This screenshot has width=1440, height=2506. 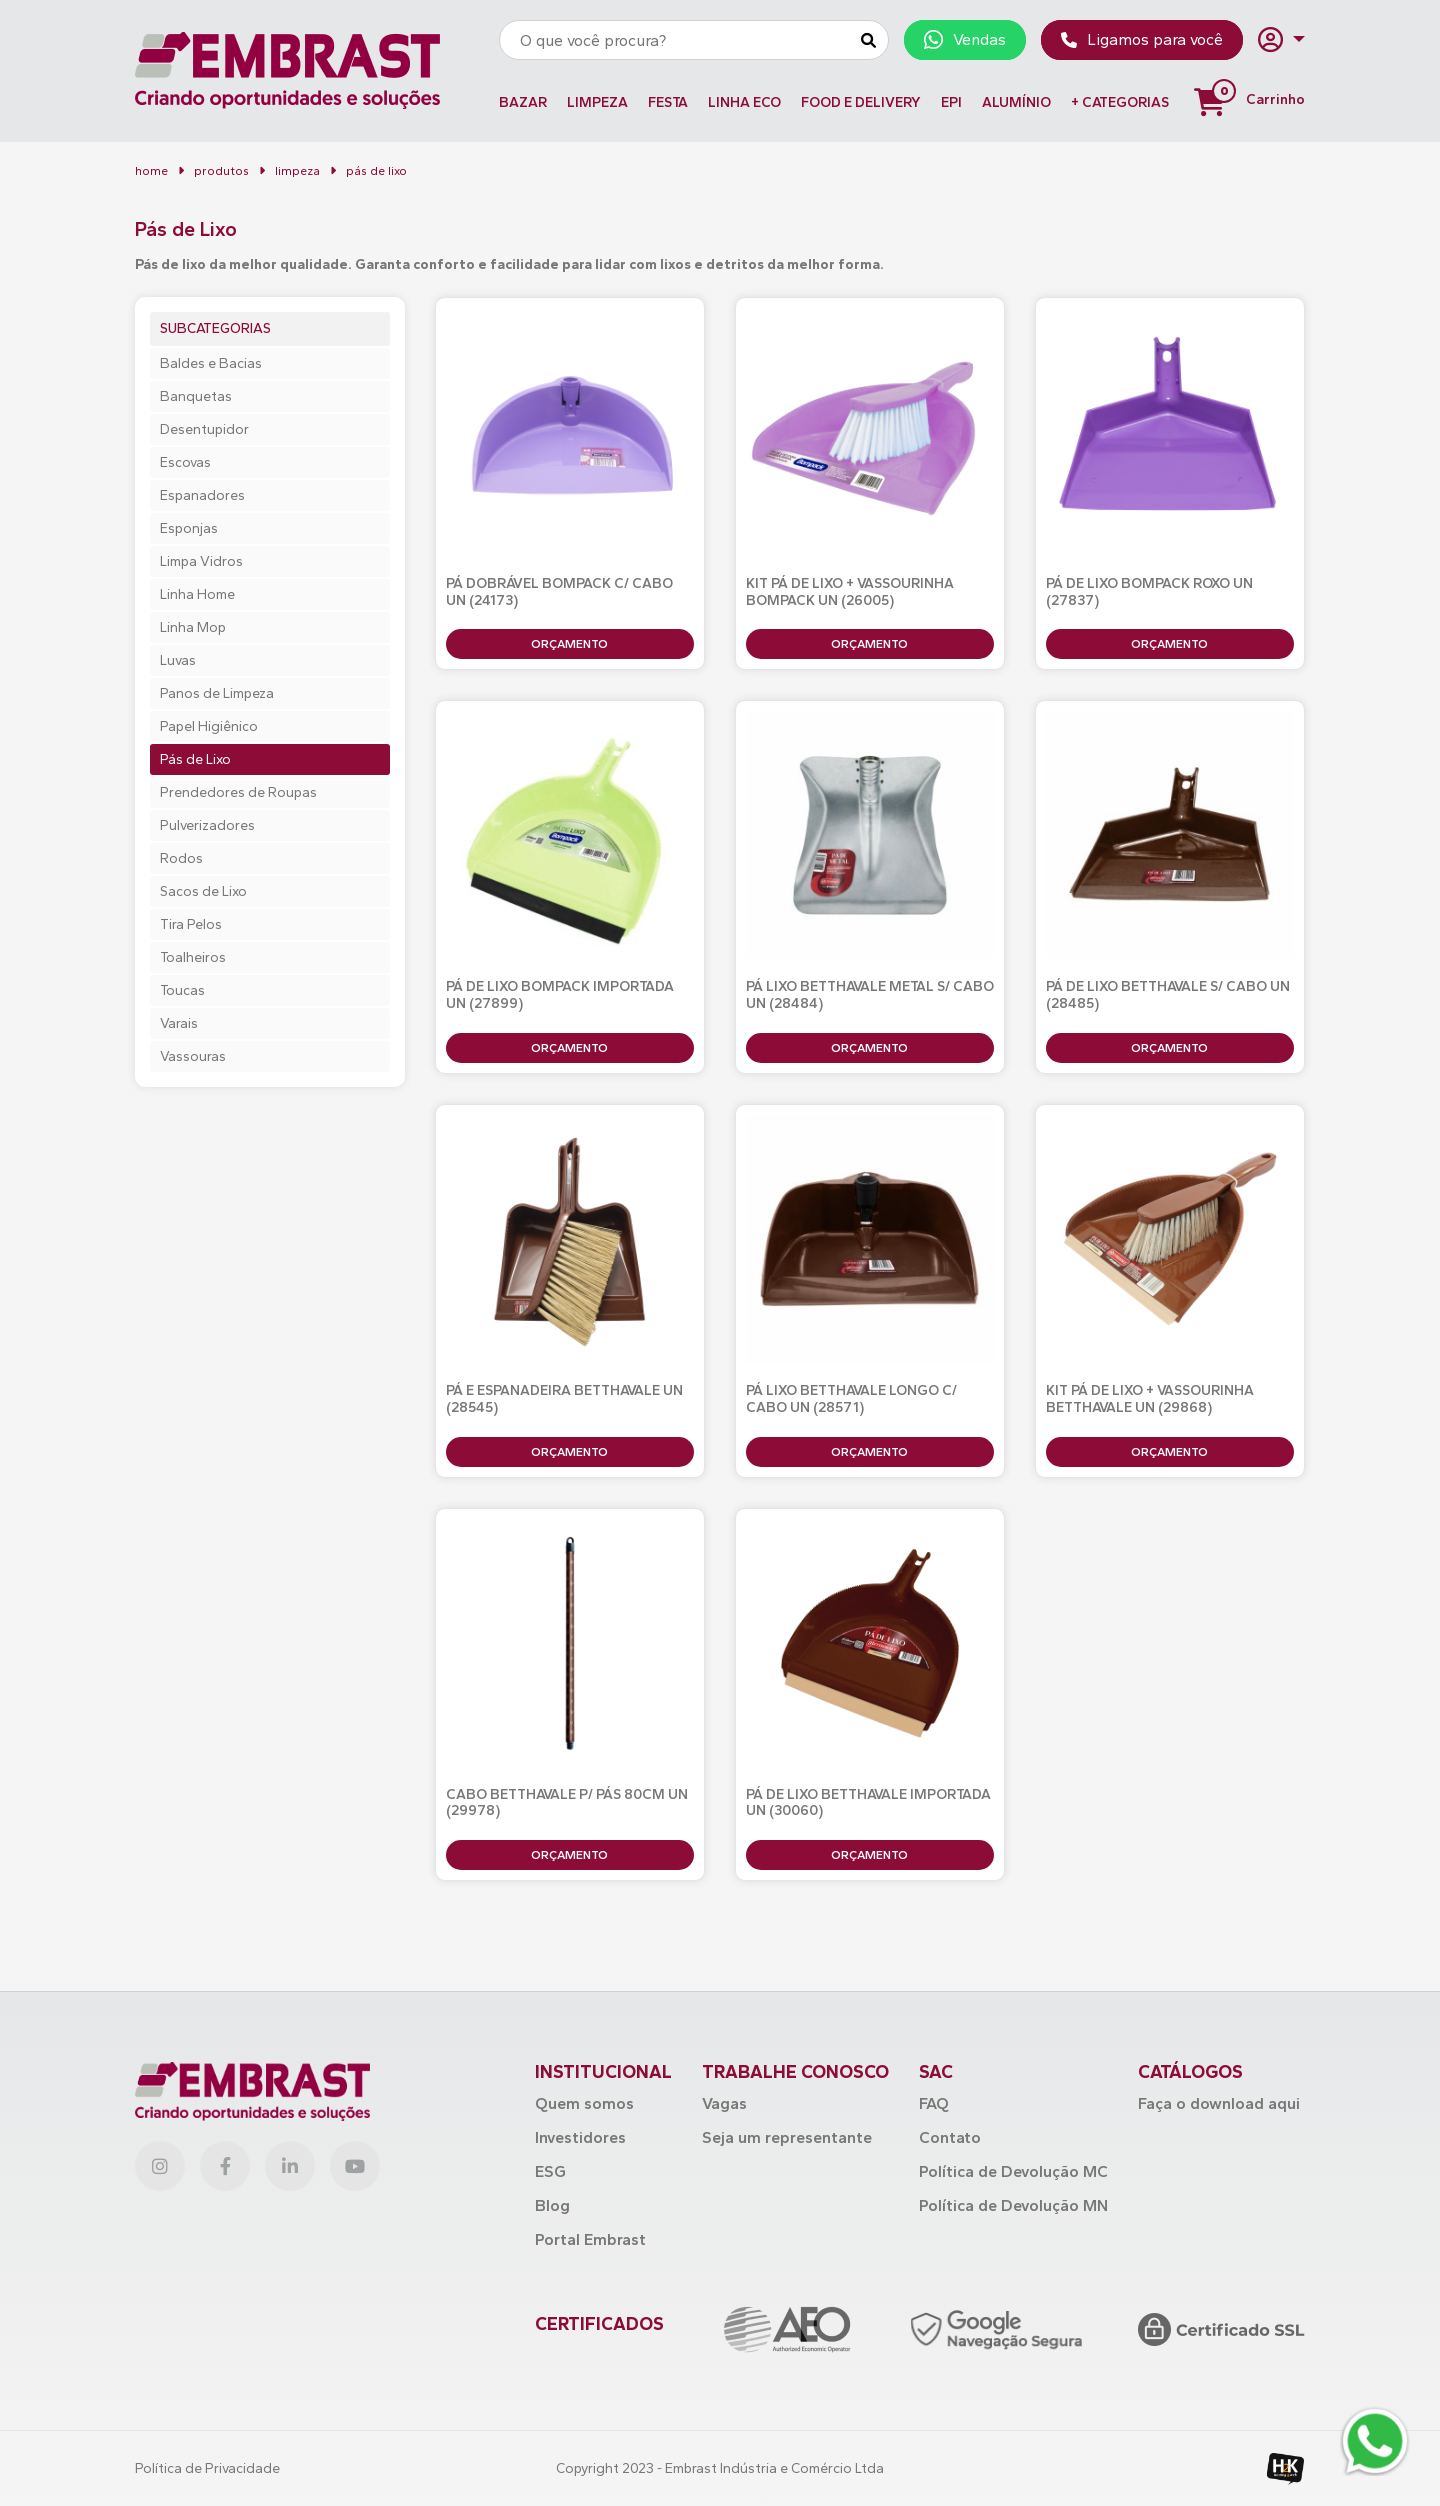 What do you see at coordinates (178, 660) in the screenshot?
I see `Luvas` at bounding box center [178, 660].